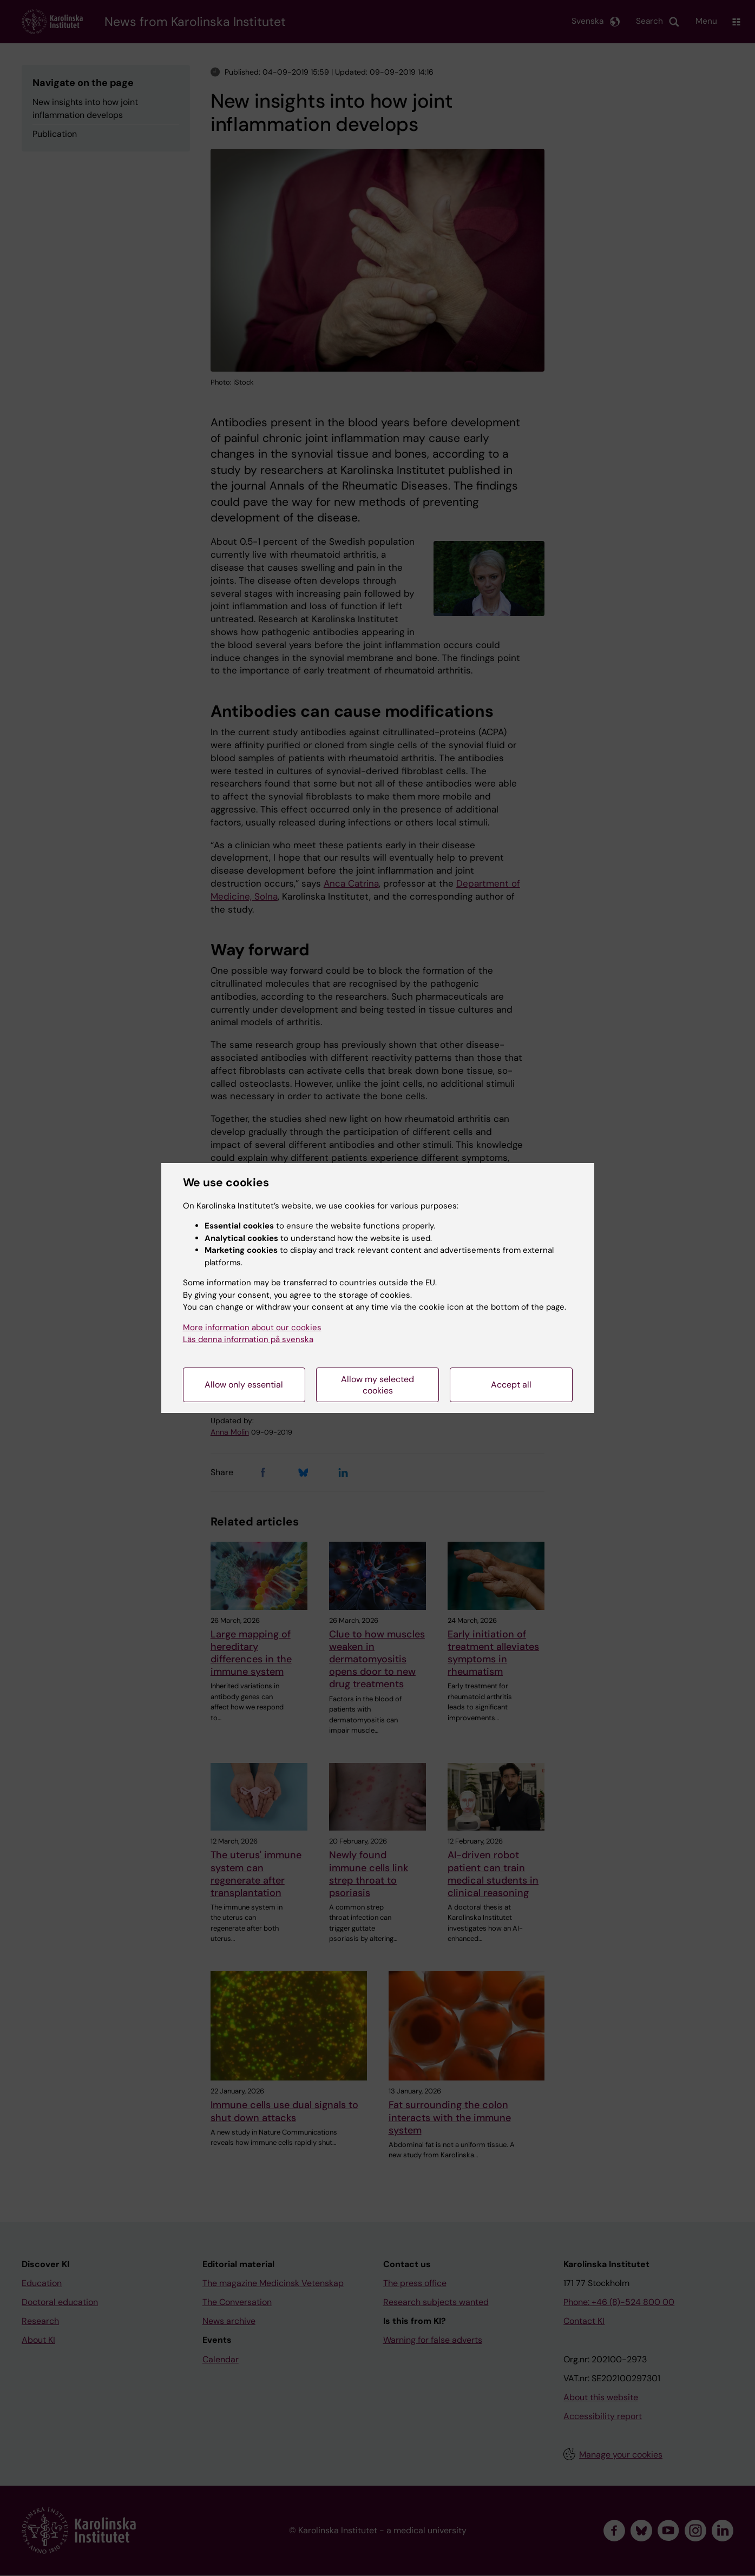 This screenshot has width=755, height=2576. I want to click on Allow only essential, so click(244, 1384).